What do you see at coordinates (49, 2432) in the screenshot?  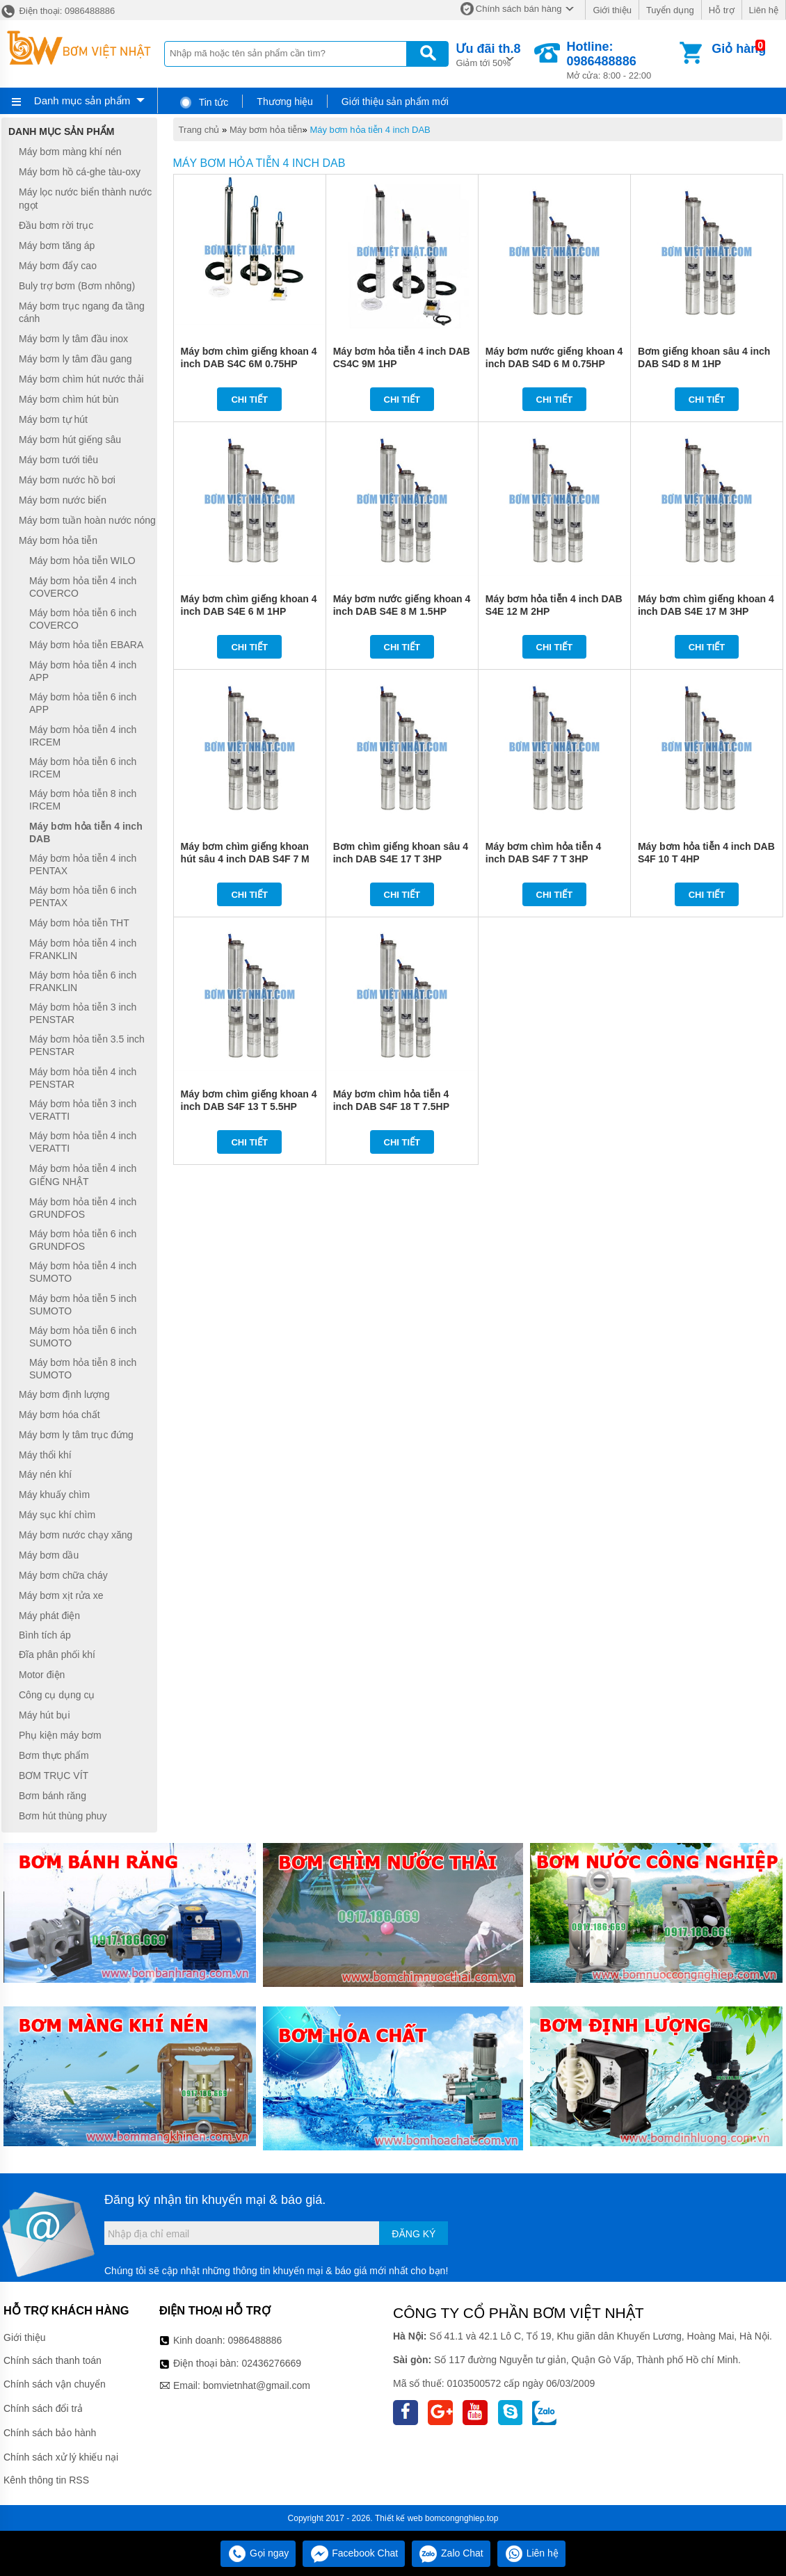 I see `Chính sách bảo hành` at bounding box center [49, 2432].